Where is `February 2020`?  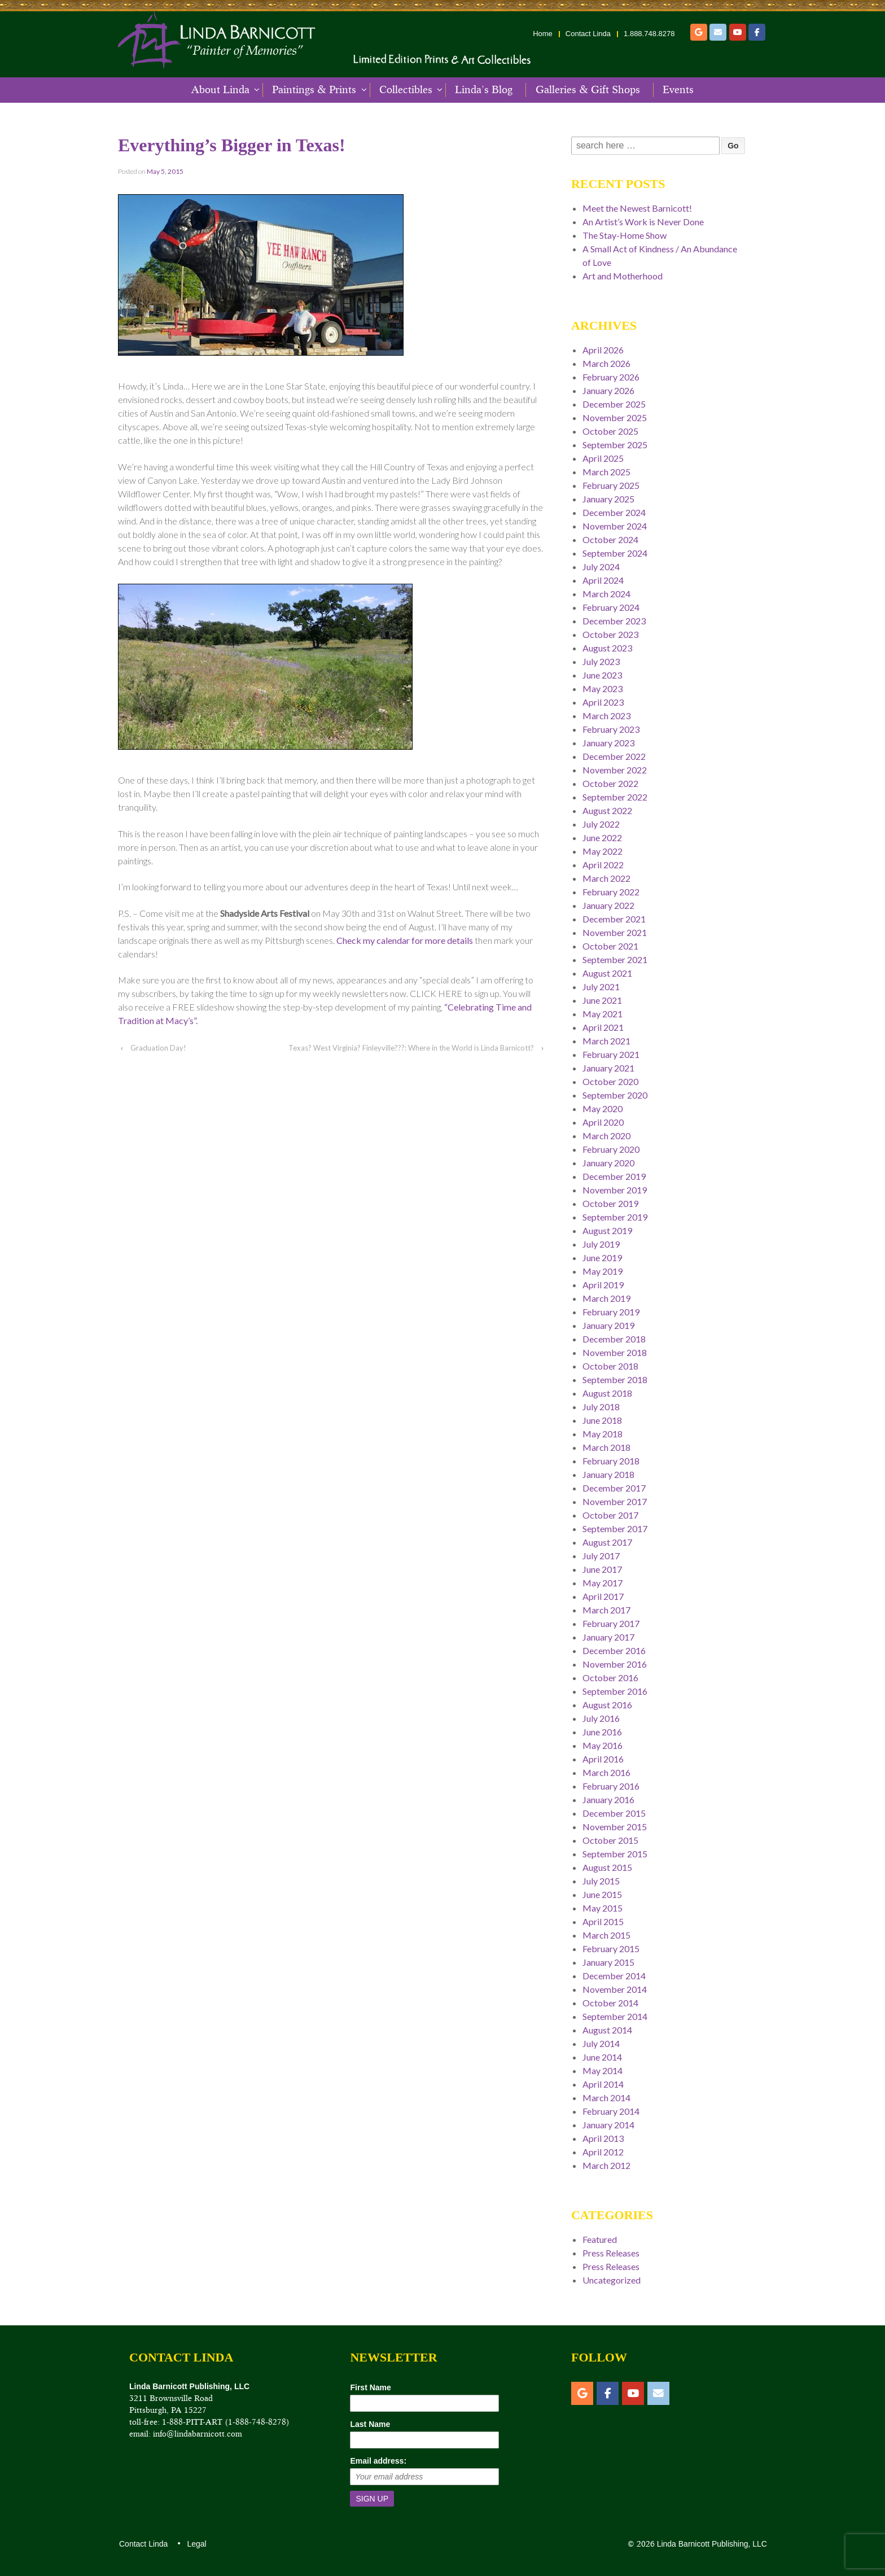
February 2020 is located at coordinates (610, 1149).